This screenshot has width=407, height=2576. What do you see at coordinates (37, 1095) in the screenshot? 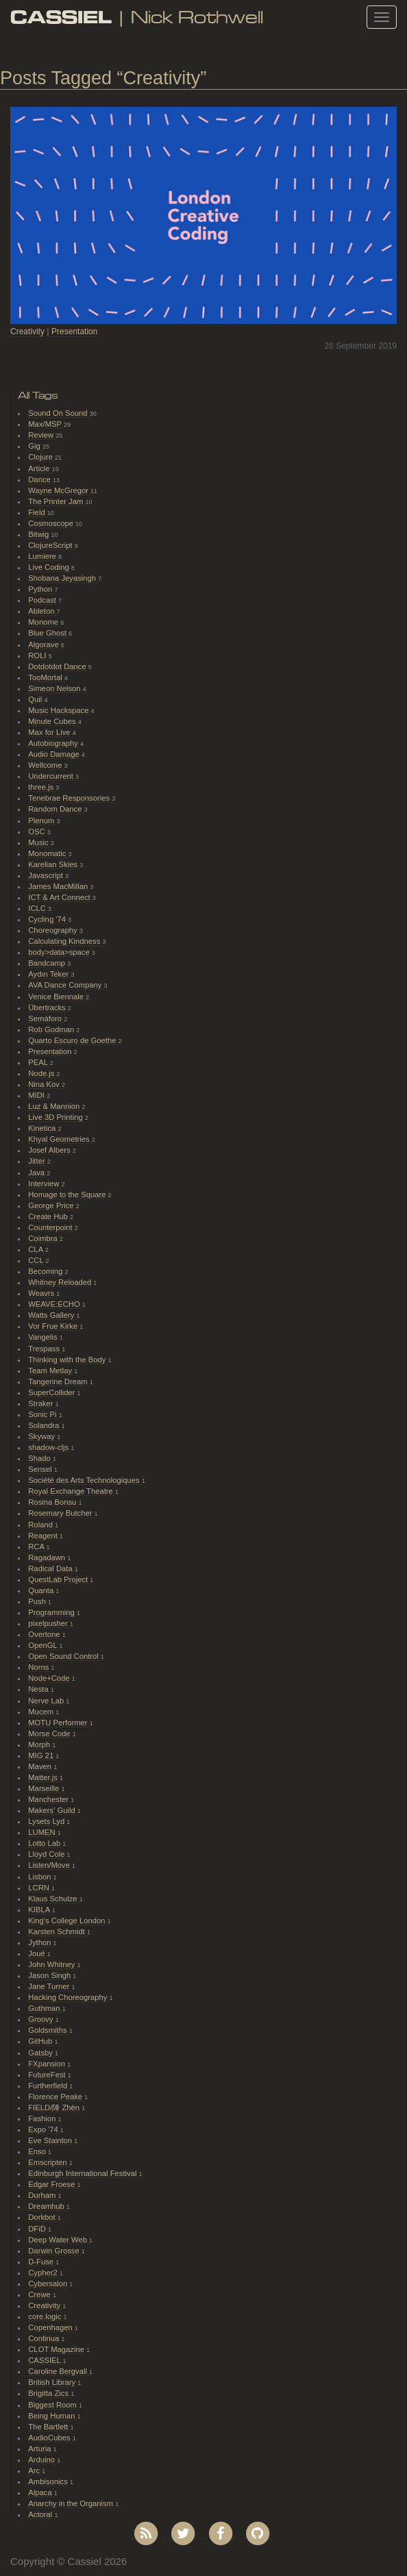
I see `MIDI` at bounding box center [37, 1095].